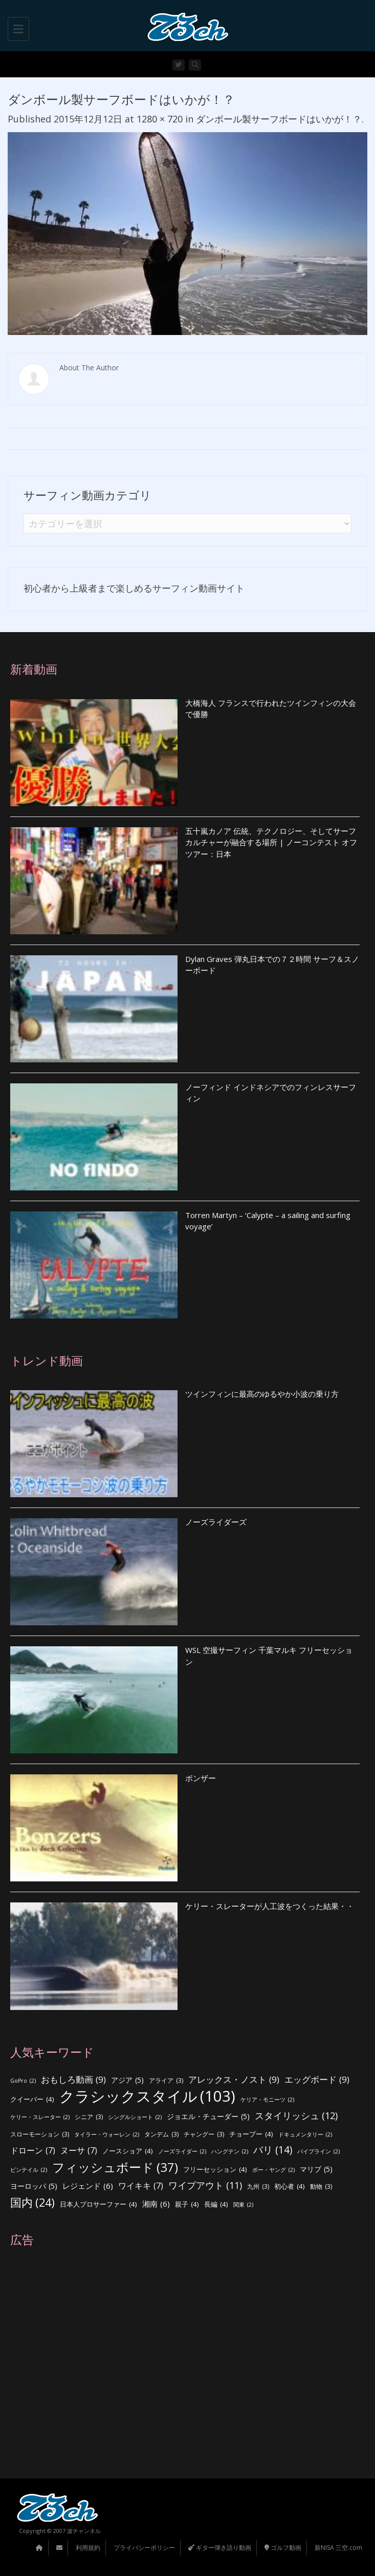  Describe the element at coordinates (289, 2186) in the screenshot. I see `初心者 [初心者 (4個の項目)]` at that location.